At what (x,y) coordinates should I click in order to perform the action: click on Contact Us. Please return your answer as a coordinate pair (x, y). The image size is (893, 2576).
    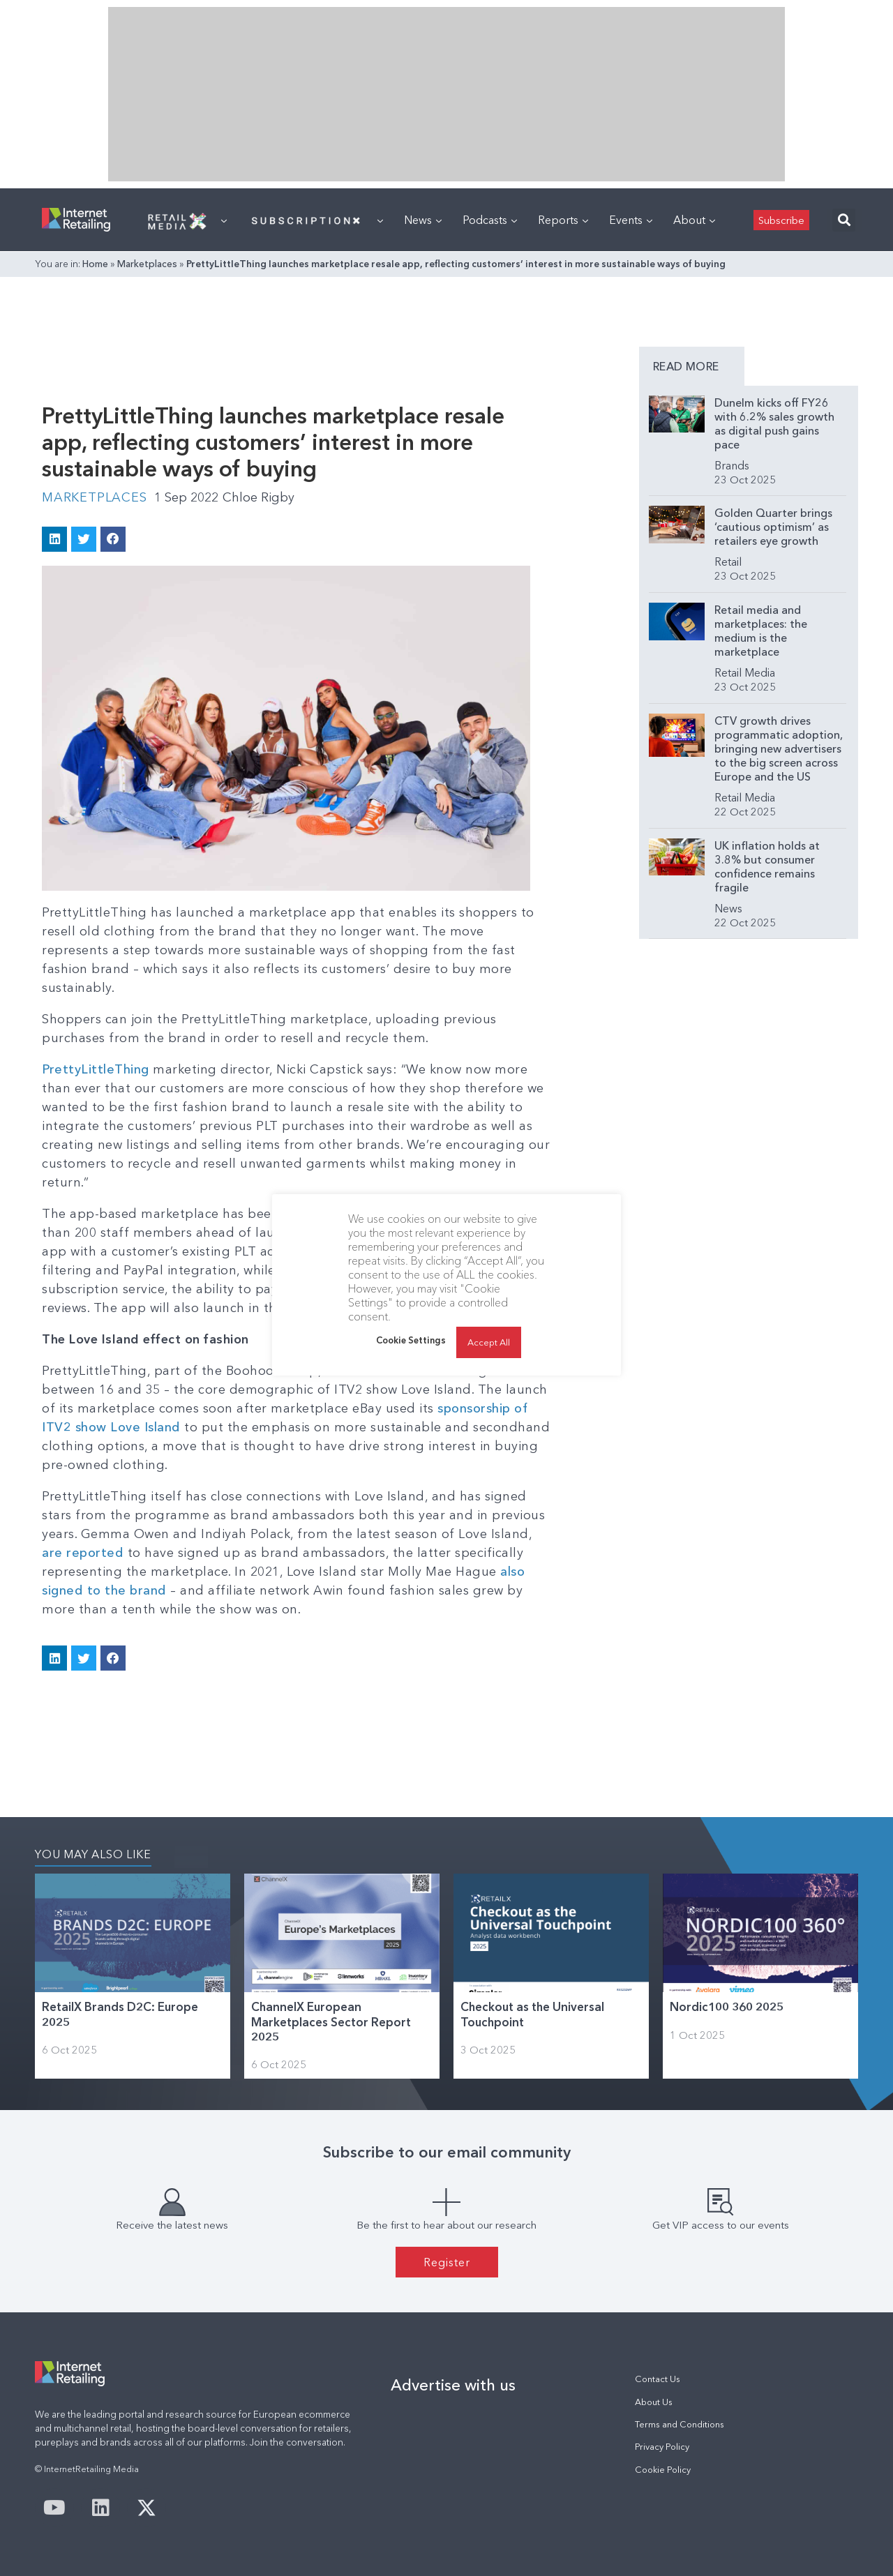
    Looking at the image, I should click on (657, 2379).